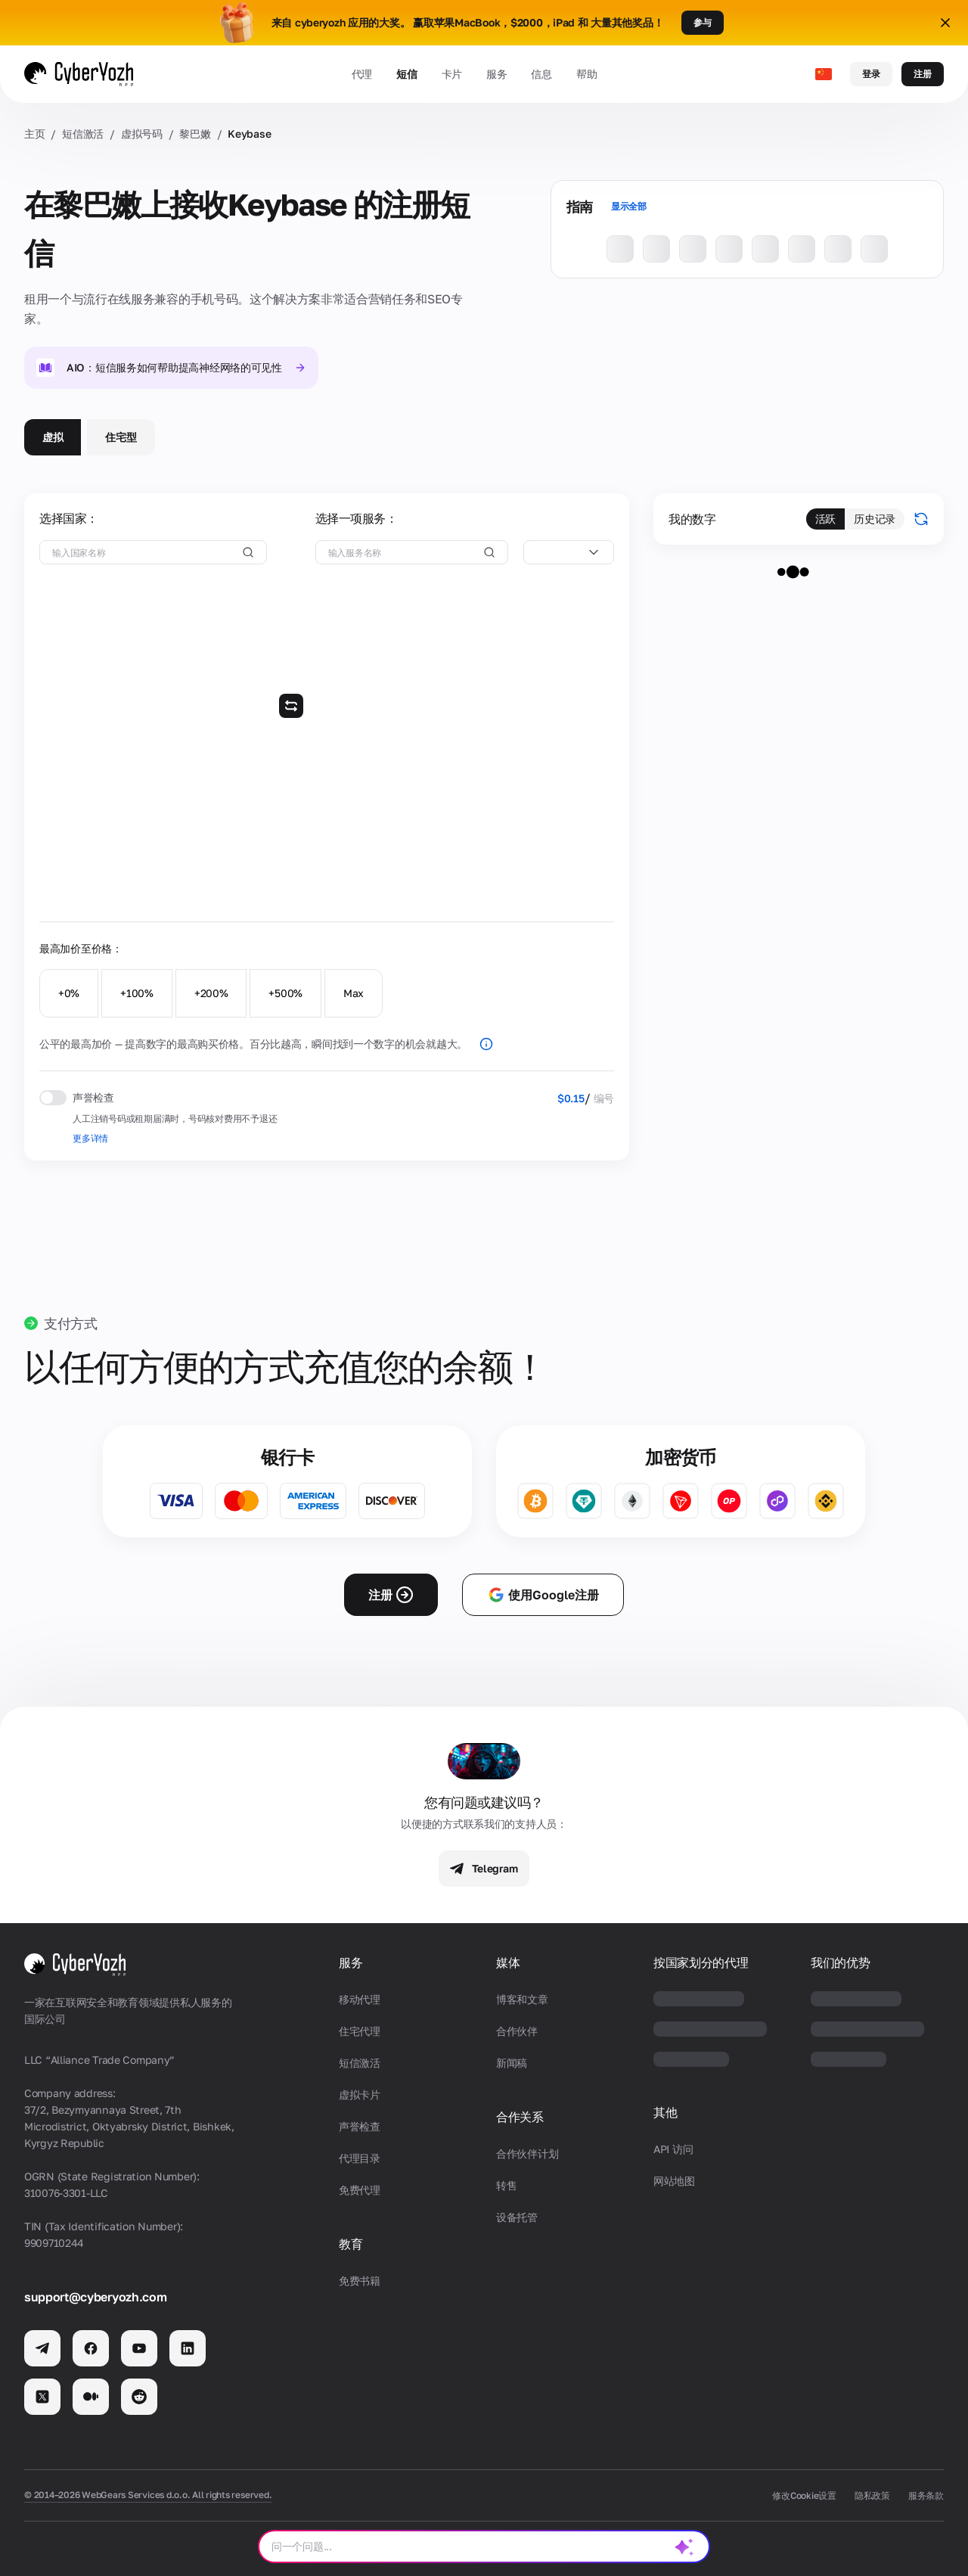 The width and height of the screenshot is (968, 2576). What do you see at coordinates (83, 133) in the screenshot?
I see `短信激活` at bounding box center [83, 133].